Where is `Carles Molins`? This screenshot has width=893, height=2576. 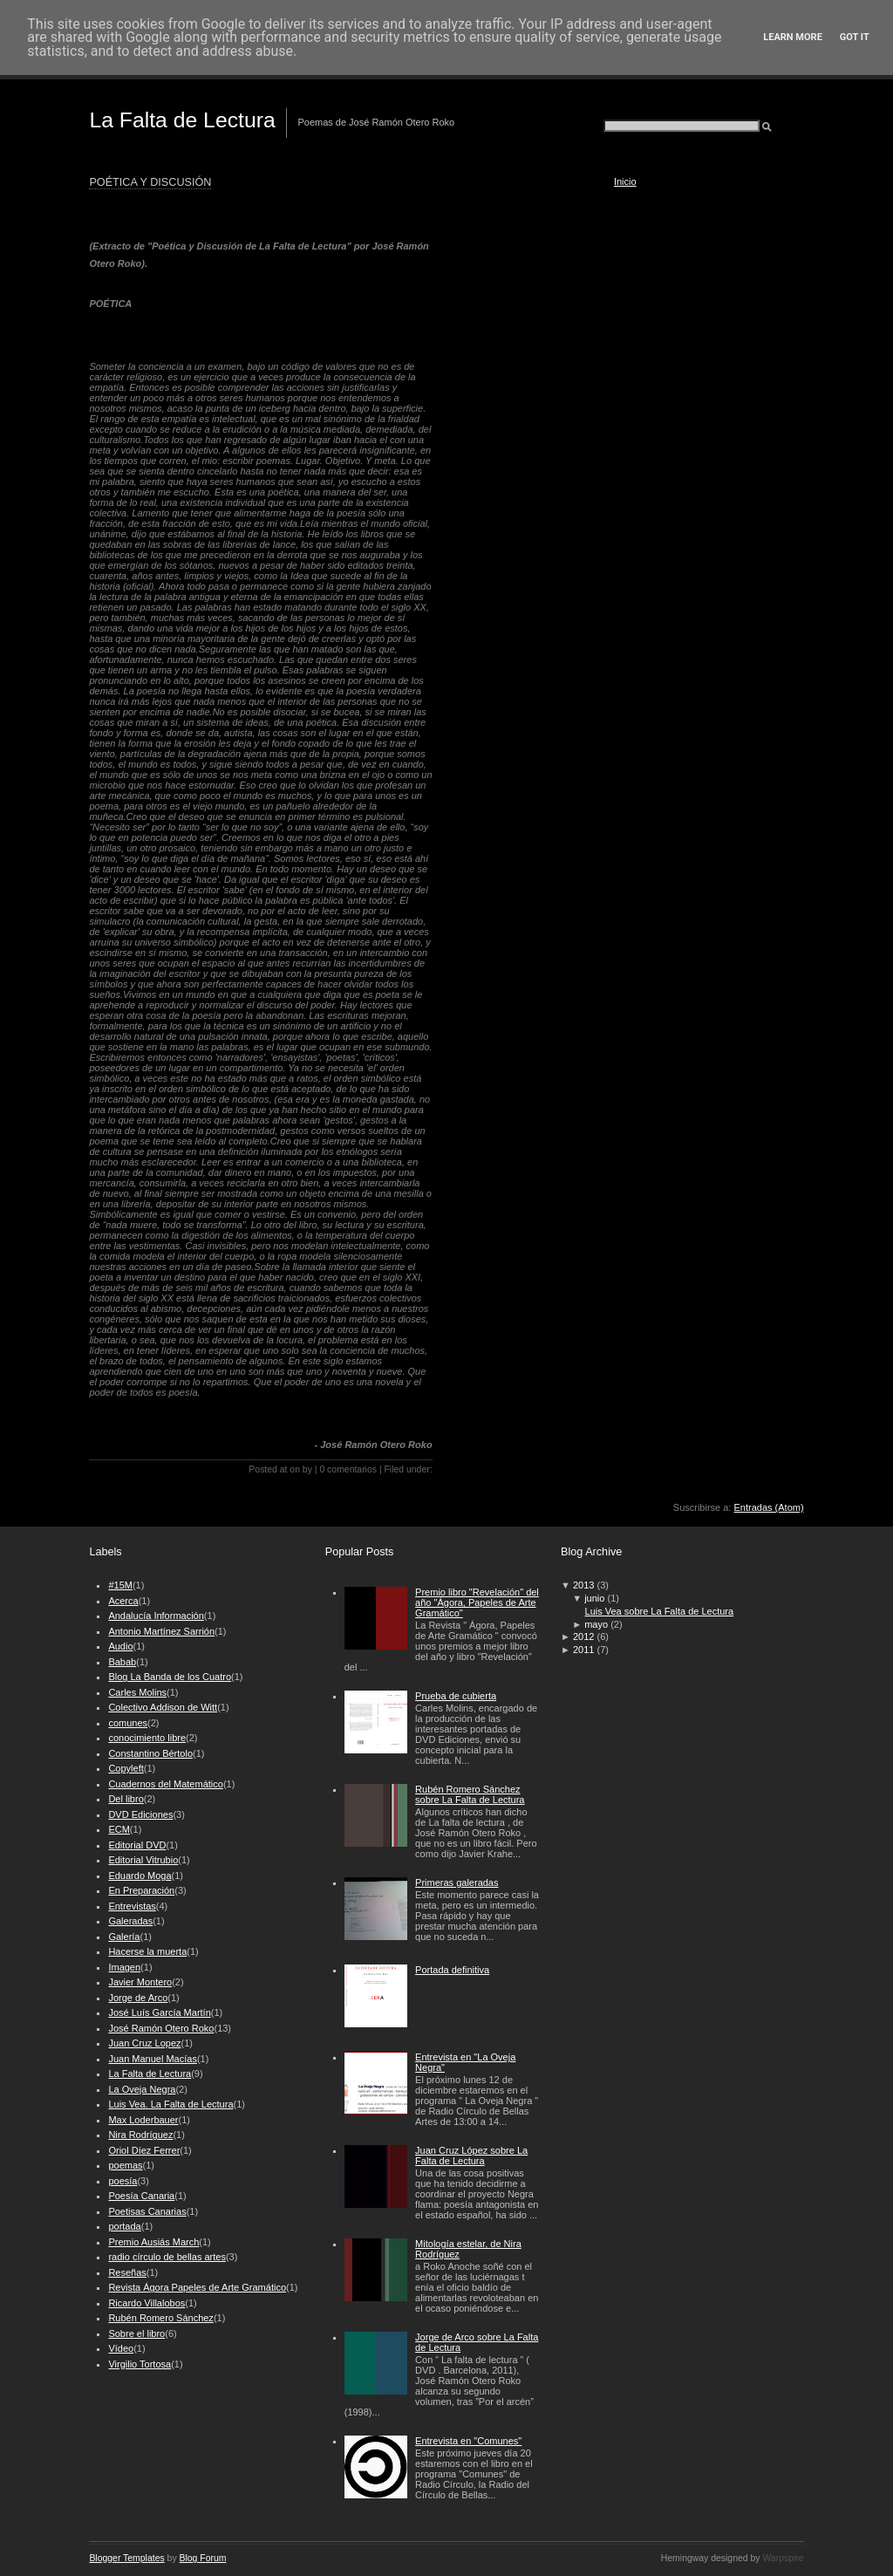 Carles Molins is located at coordinates (137, 1692).